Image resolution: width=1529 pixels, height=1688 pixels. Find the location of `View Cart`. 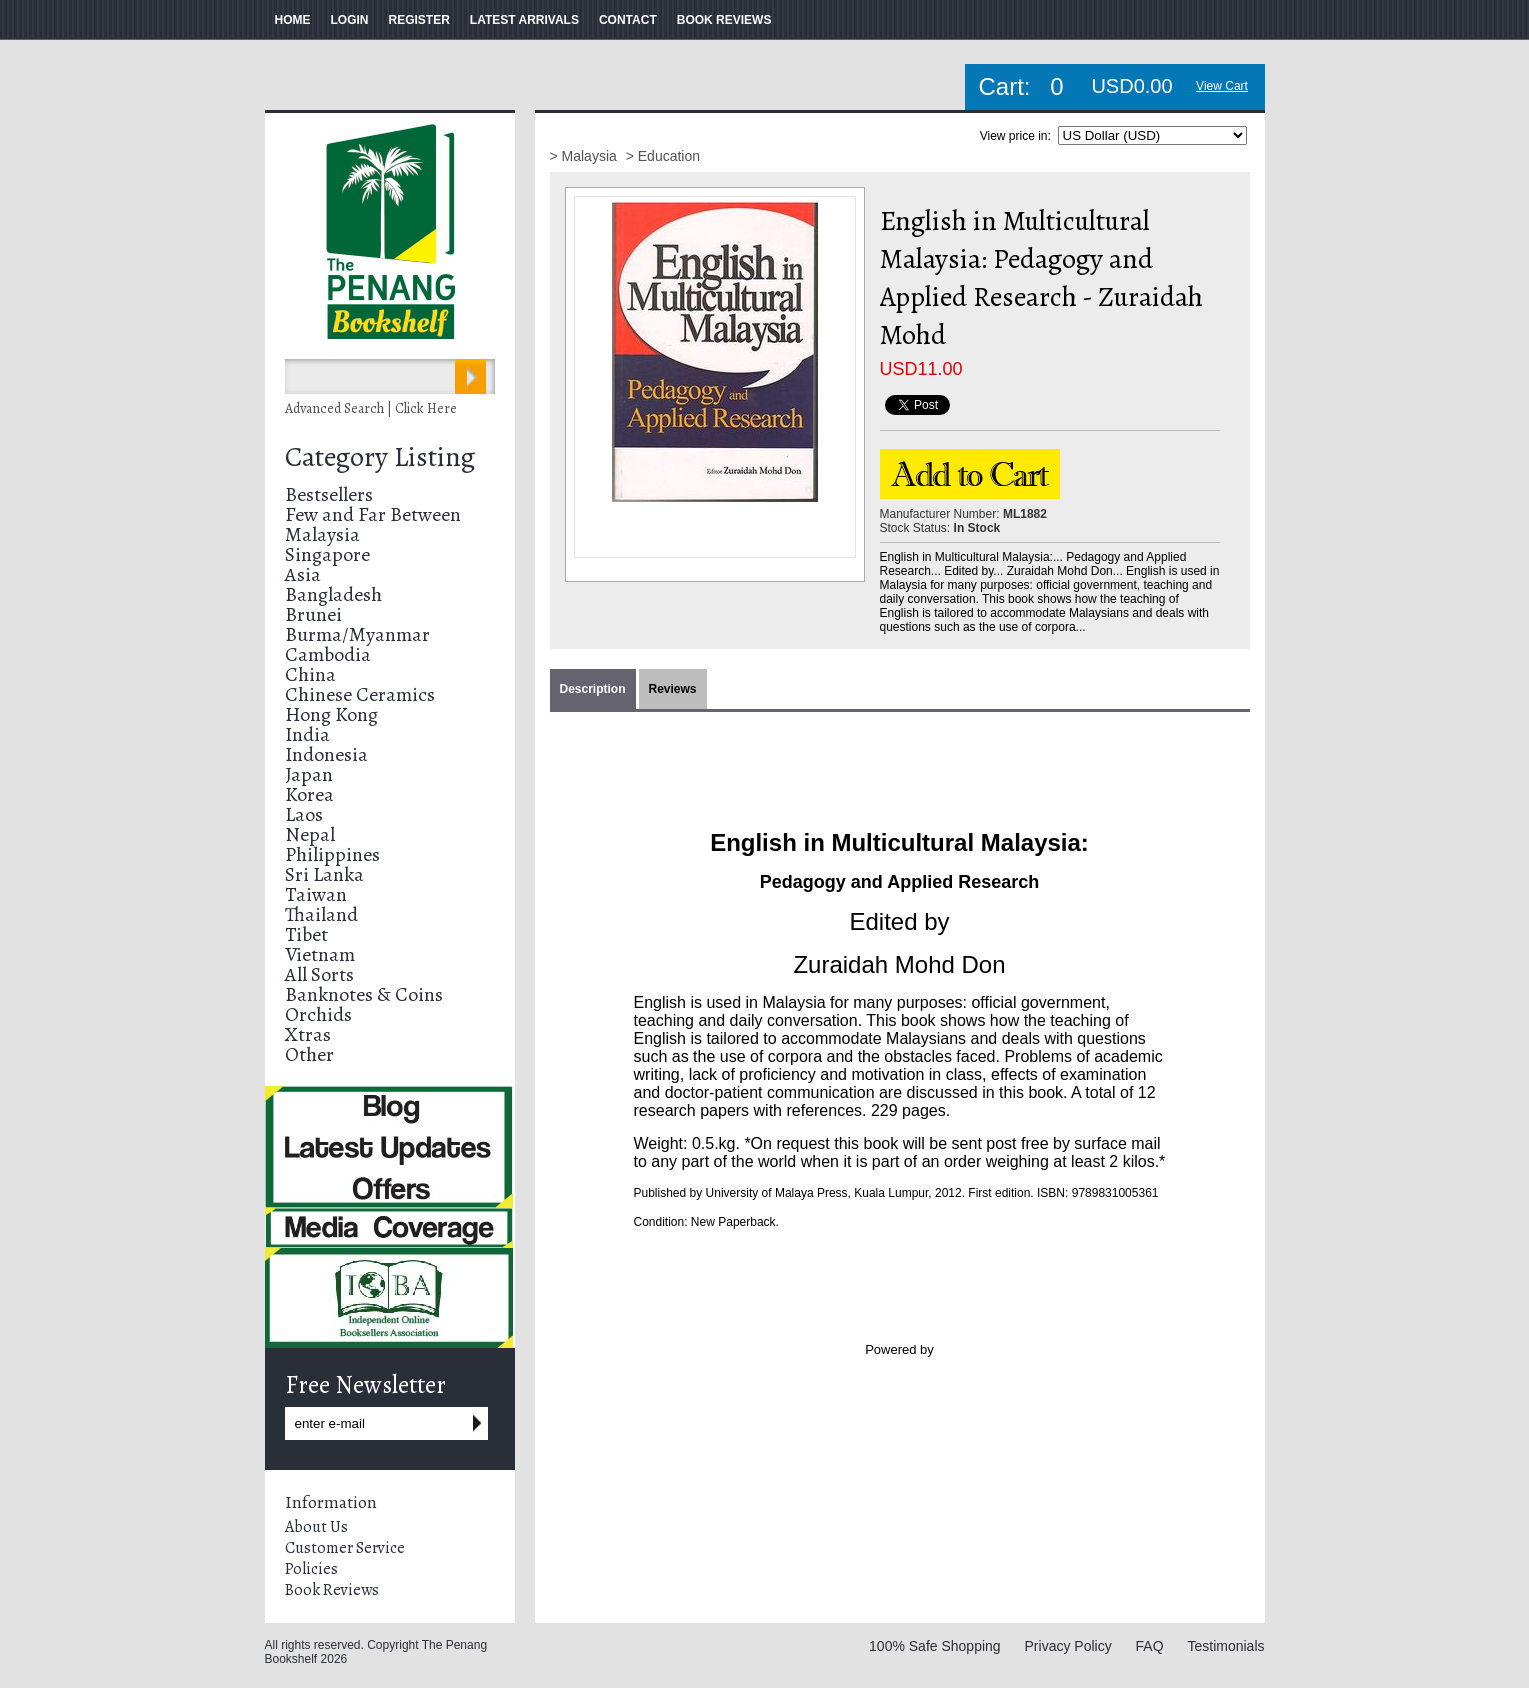

View Cart is located at coordinates (1222, 86).